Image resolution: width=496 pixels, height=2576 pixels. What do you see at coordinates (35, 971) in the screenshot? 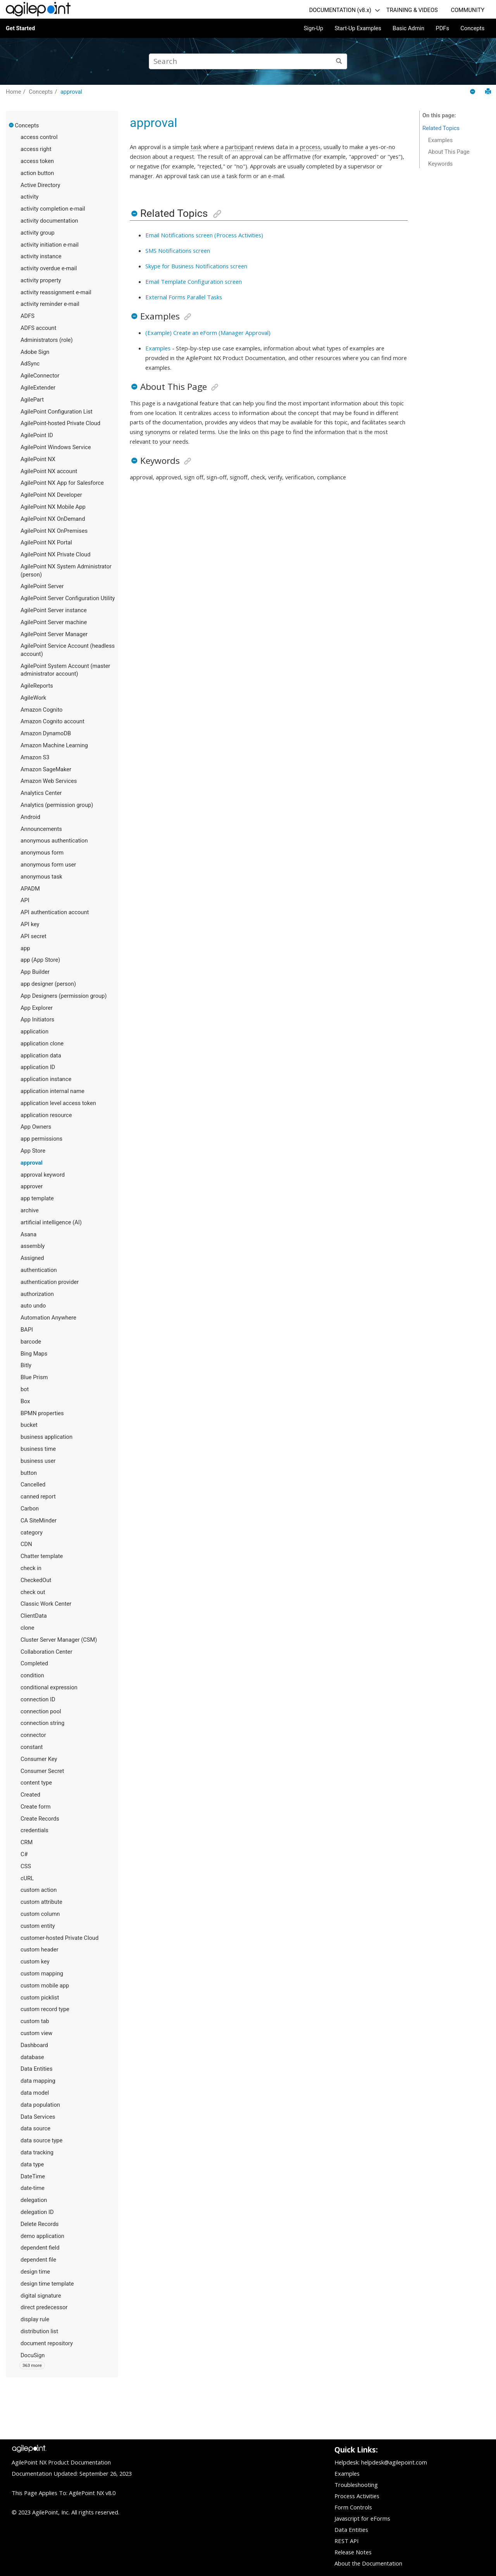
I see `App Builder` at bounding box center [35, 971].